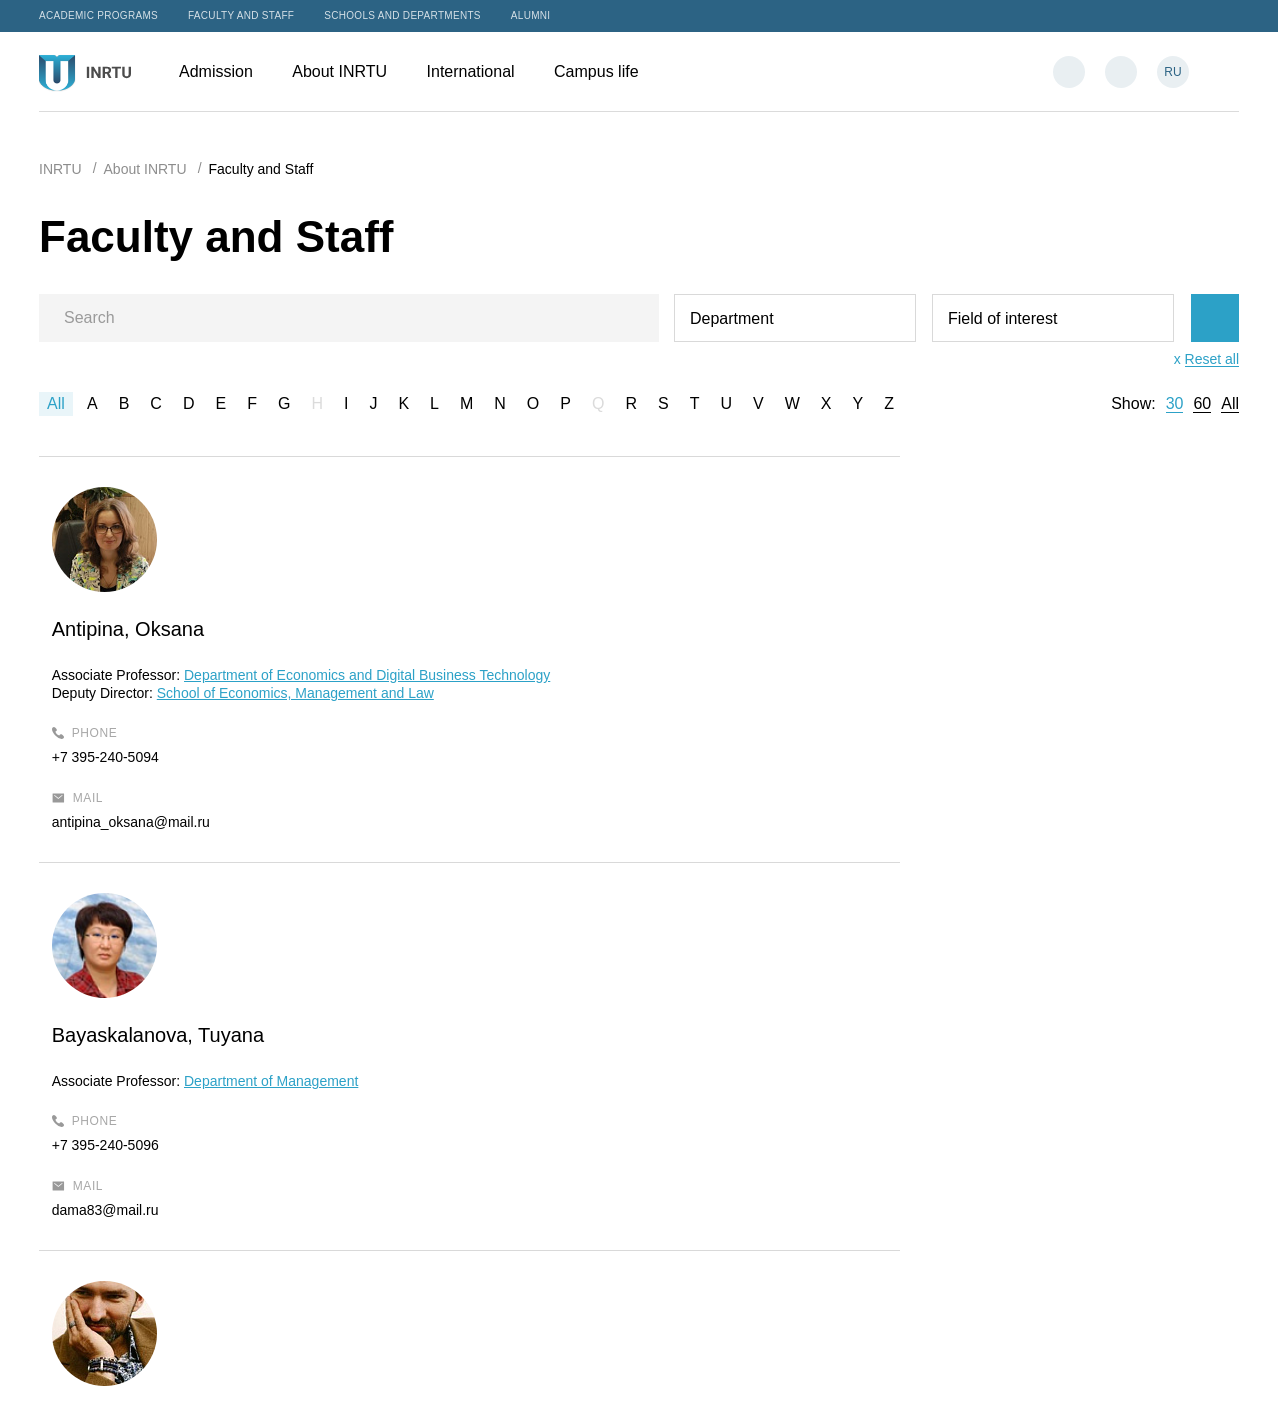 This screenshot has height=1412, width=1278. I want to click on Faculty and Staff, so click(241, 15).